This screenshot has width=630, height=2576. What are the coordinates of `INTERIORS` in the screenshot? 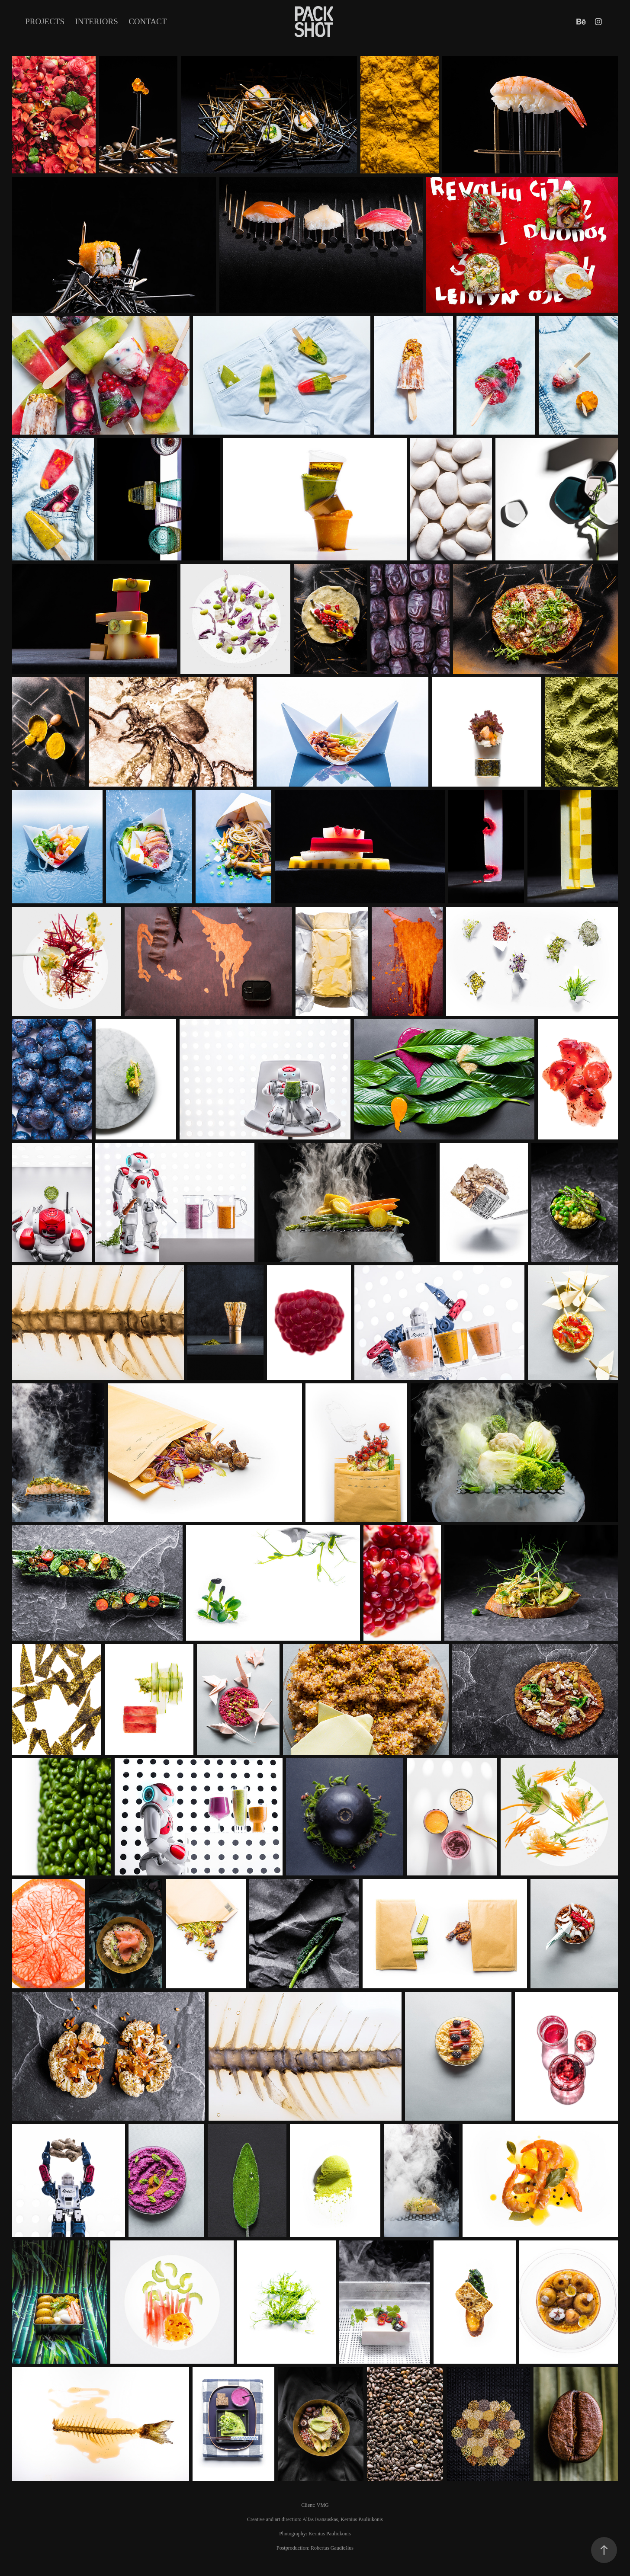 It's located at (96, 21).